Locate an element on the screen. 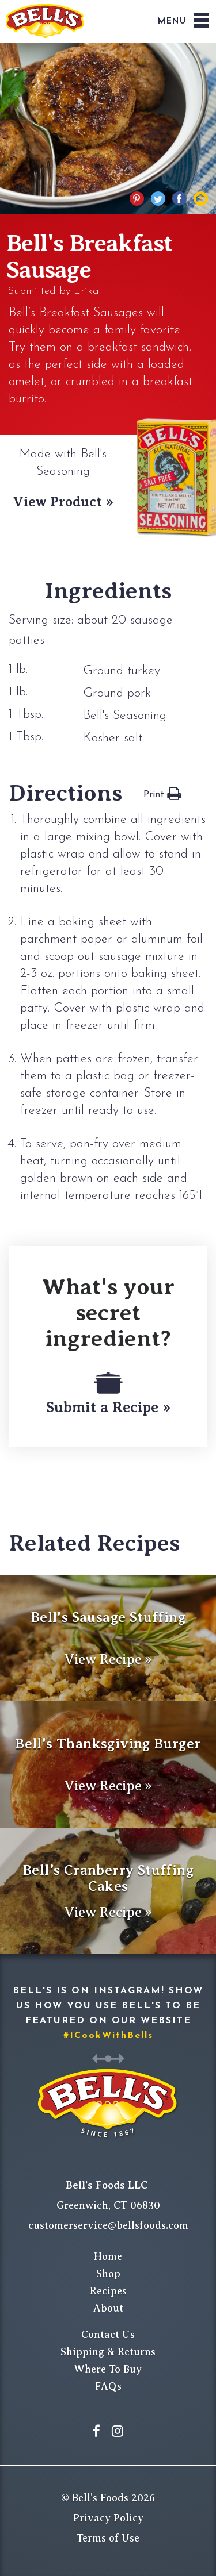 This screenshot has width=216, height=2576. Privacy Policy is located at coordinates (108, 2518).